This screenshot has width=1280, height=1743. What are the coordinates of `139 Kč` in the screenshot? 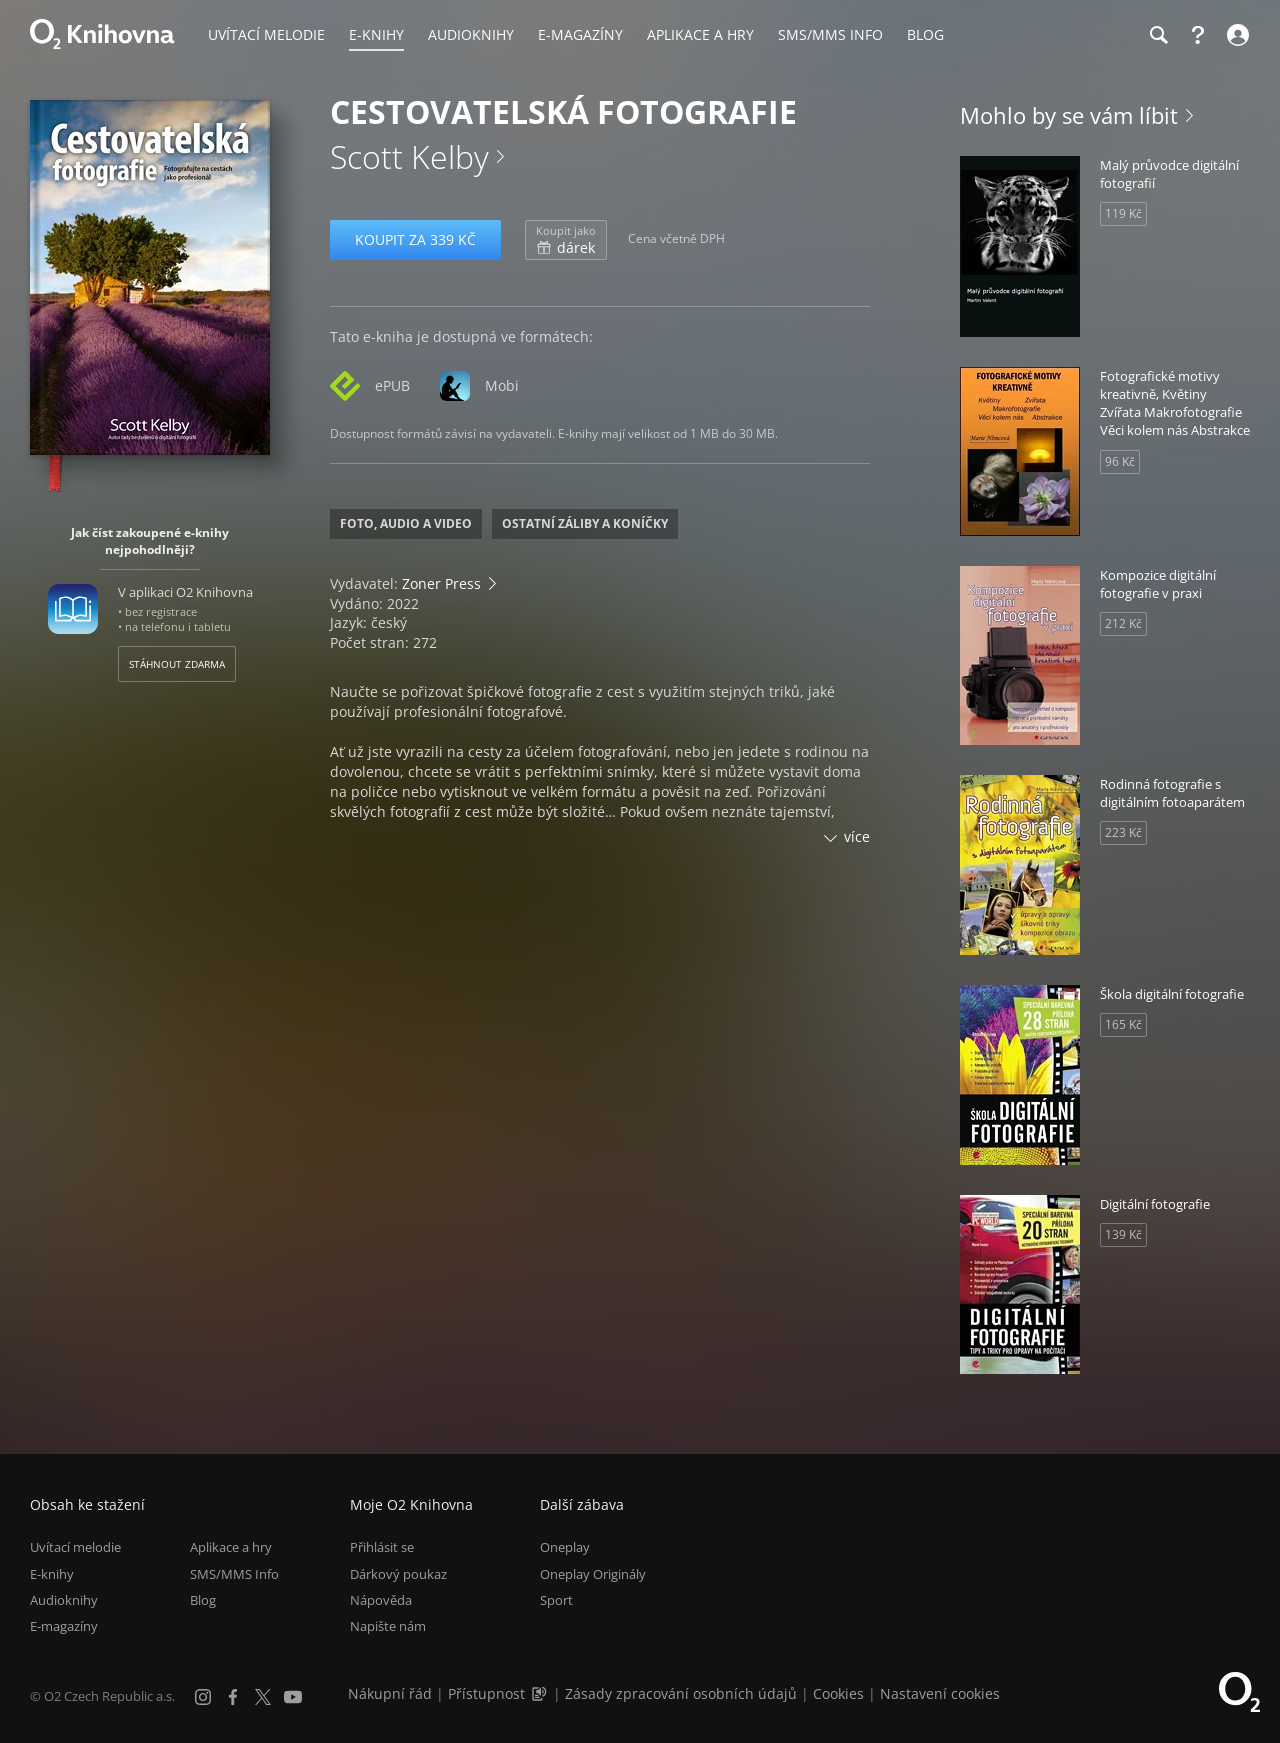 It's located at (1123, 1234).